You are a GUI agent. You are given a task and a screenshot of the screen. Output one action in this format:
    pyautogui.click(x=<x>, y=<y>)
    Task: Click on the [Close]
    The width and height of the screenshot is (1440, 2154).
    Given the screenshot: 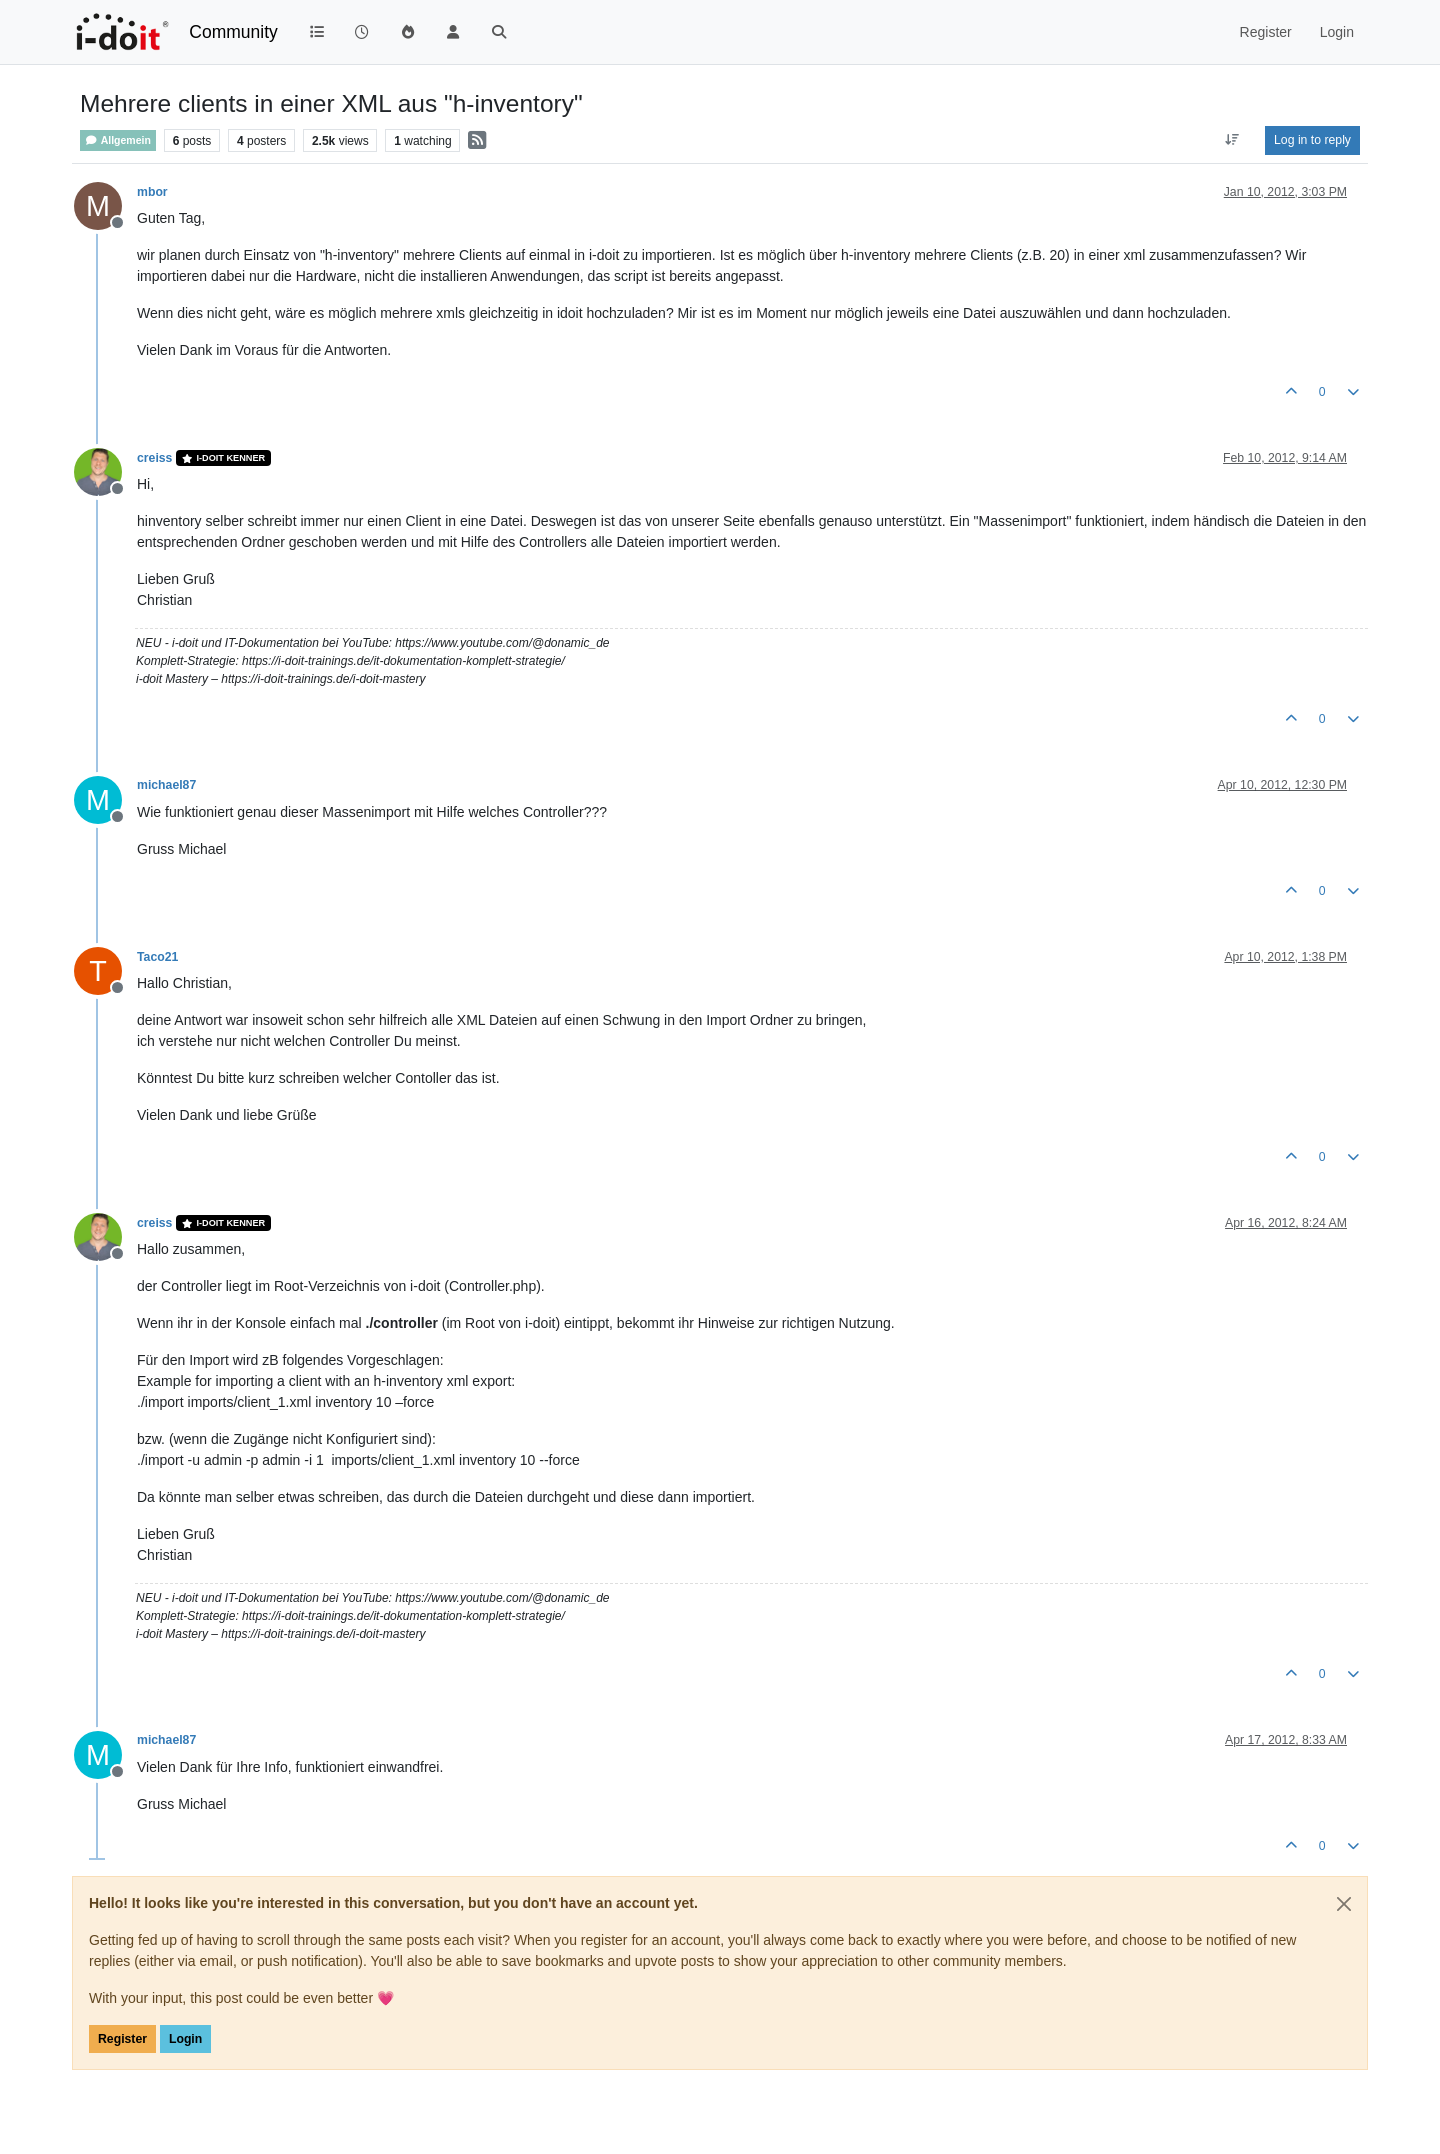 What is the action you would take?
    pyautogui.click(x=1344, y=1904)
    